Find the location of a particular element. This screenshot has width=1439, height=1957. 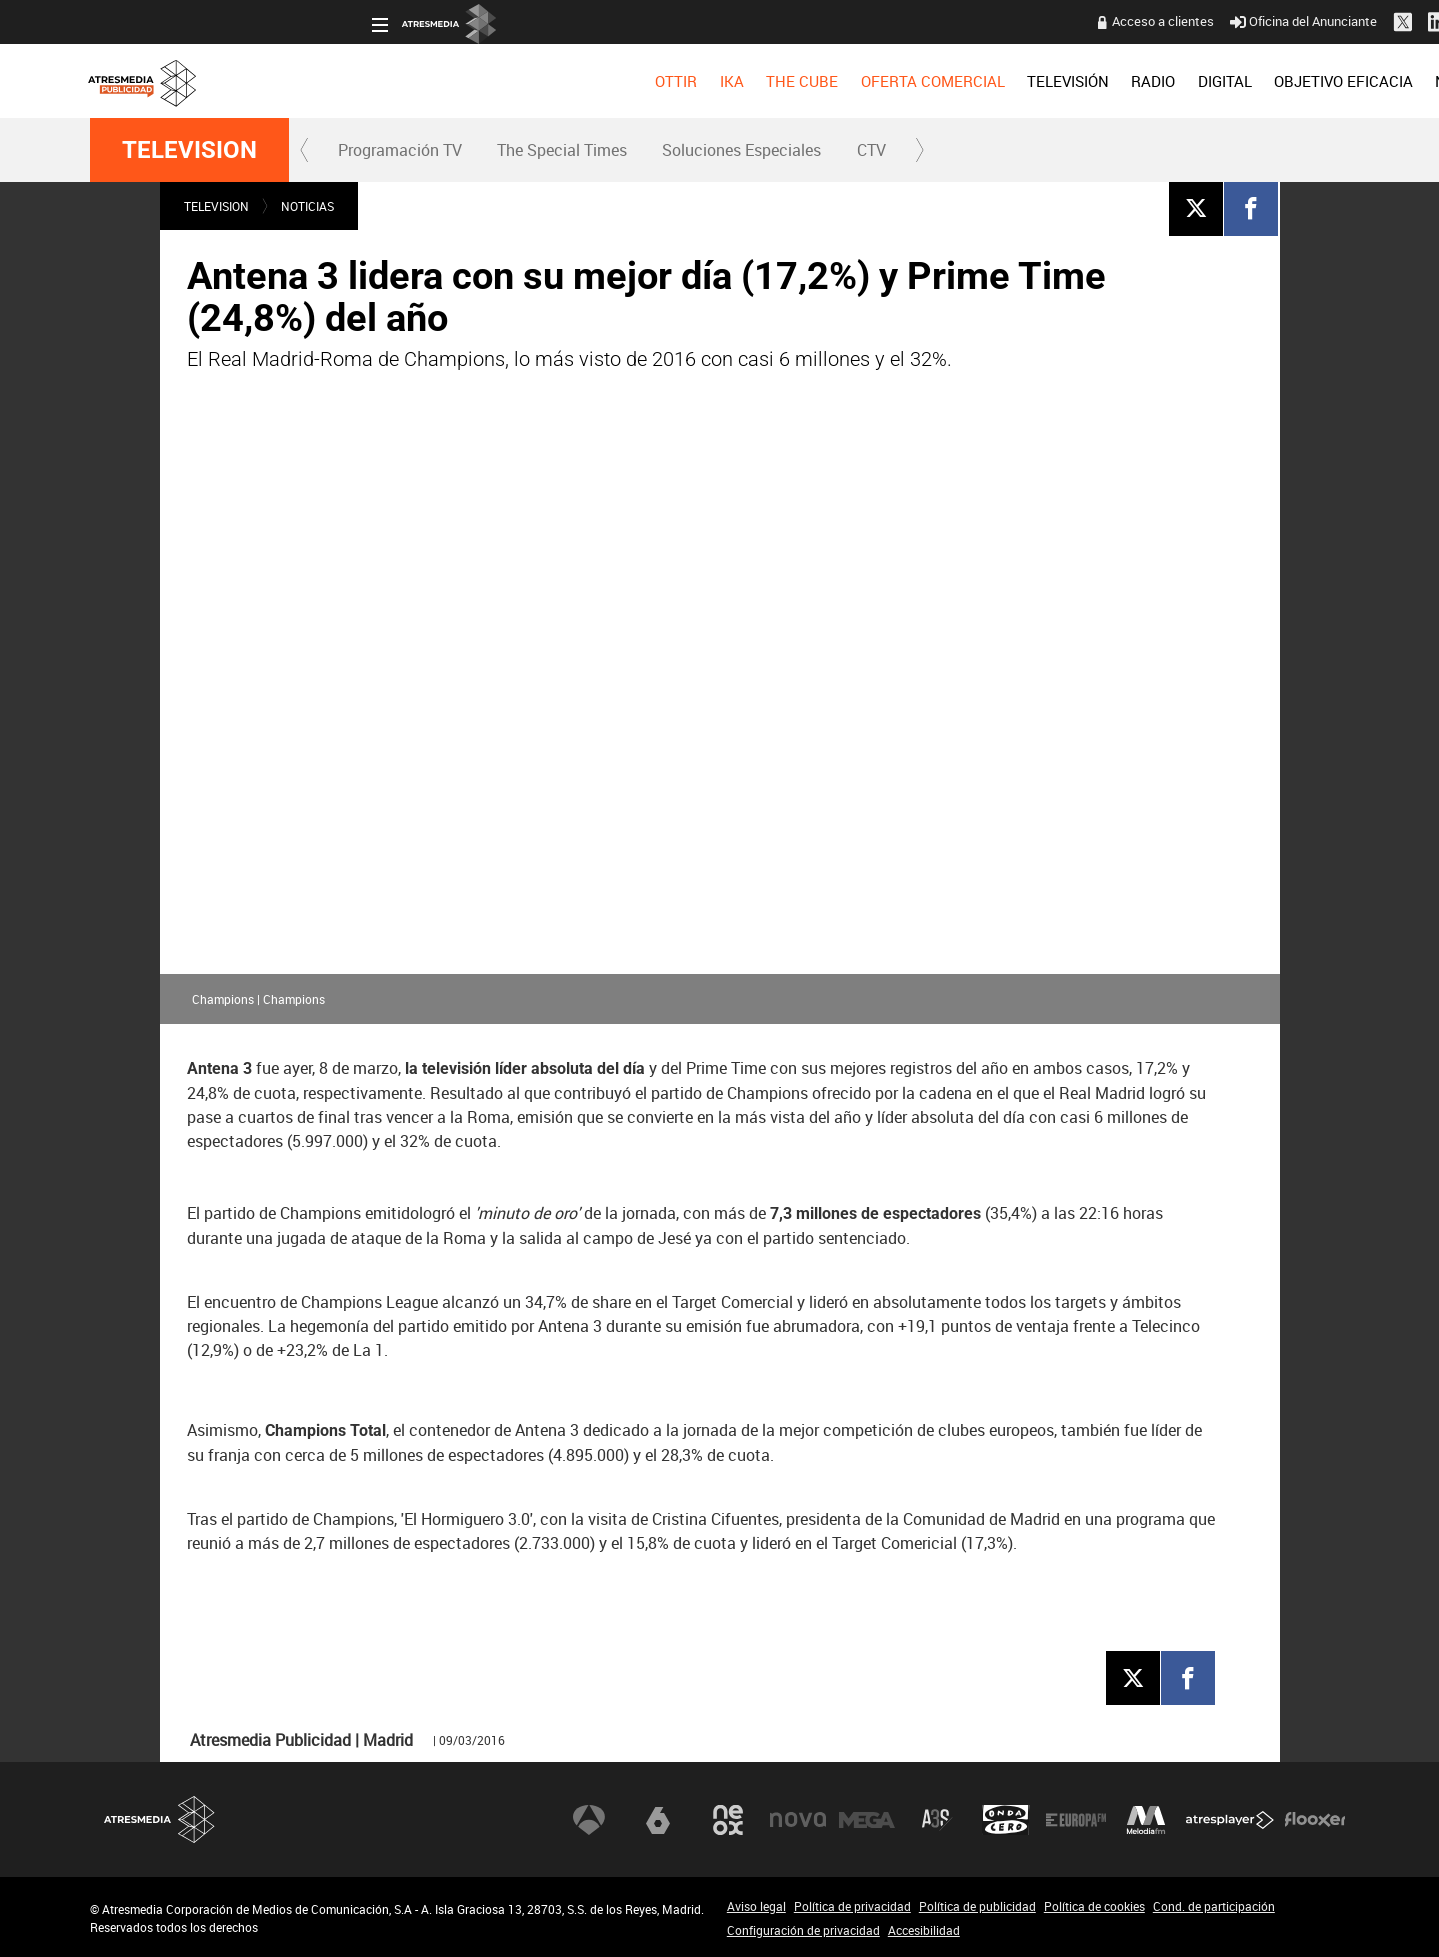

[button] is located at coordinates (305, 150).